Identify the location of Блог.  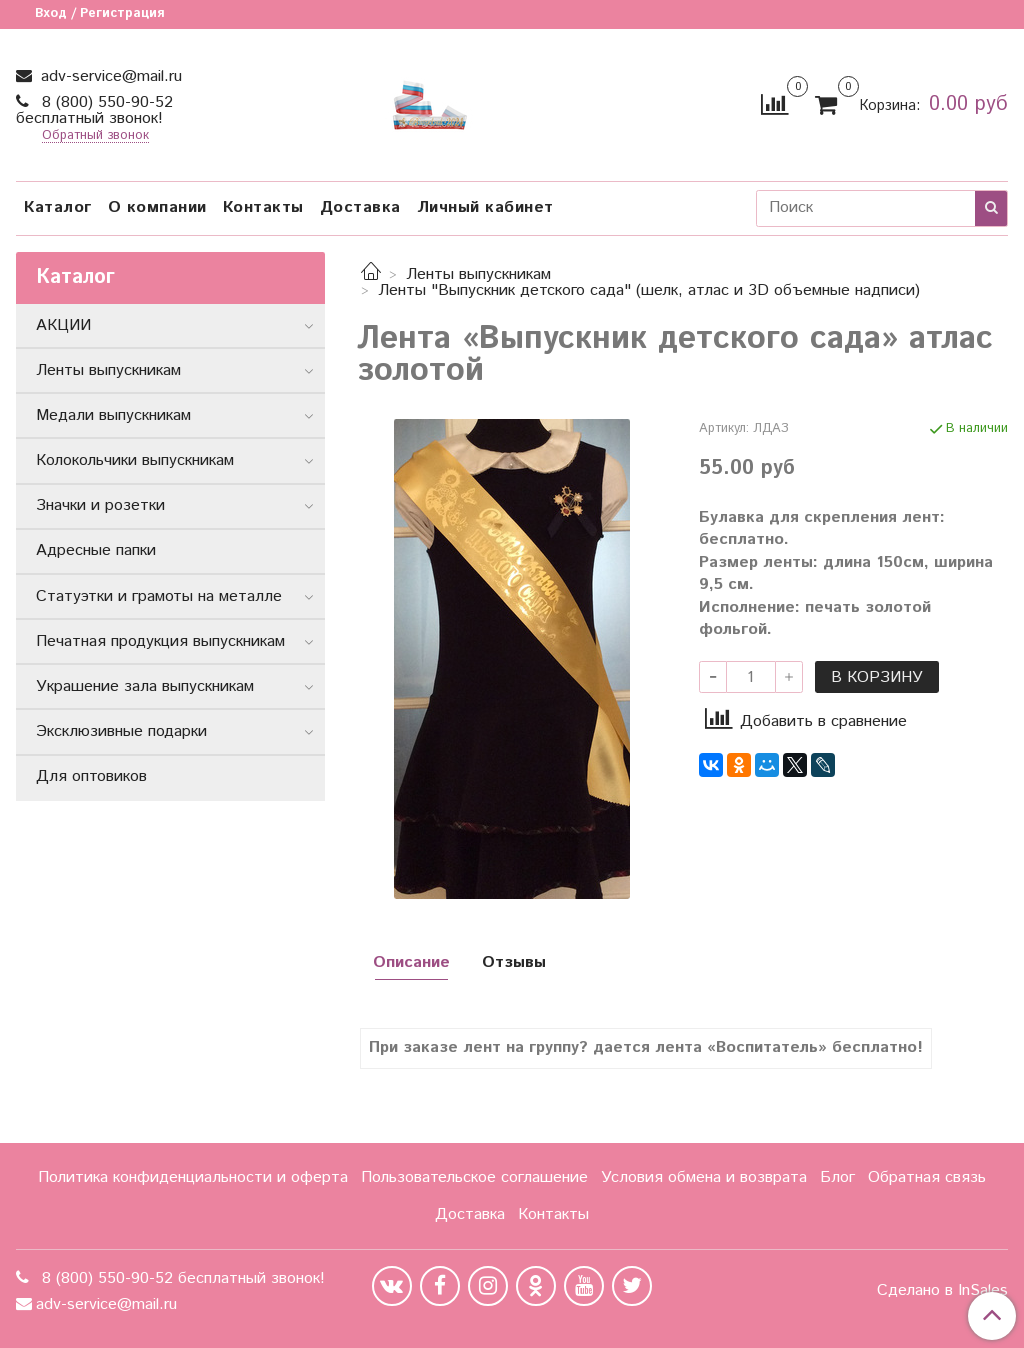
(837, 1177).